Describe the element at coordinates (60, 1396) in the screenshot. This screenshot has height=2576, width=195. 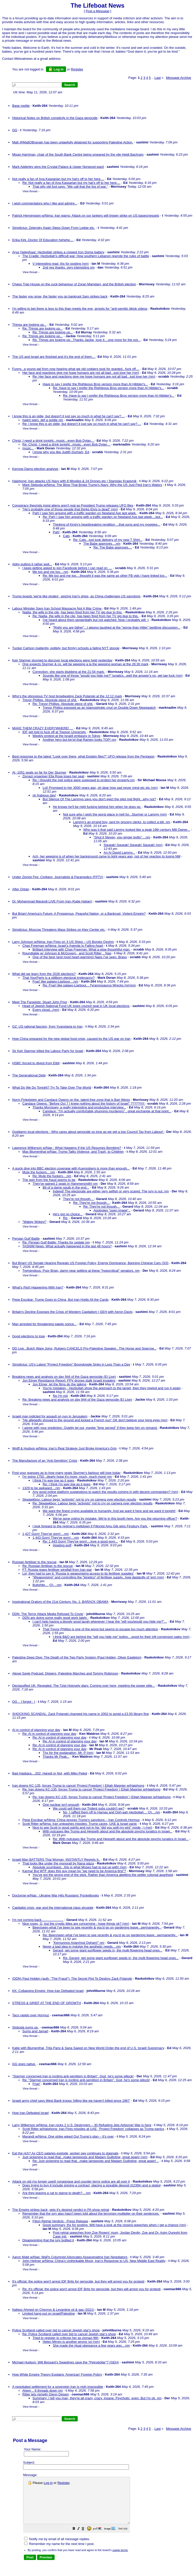
I see `No I'm not` at that location.